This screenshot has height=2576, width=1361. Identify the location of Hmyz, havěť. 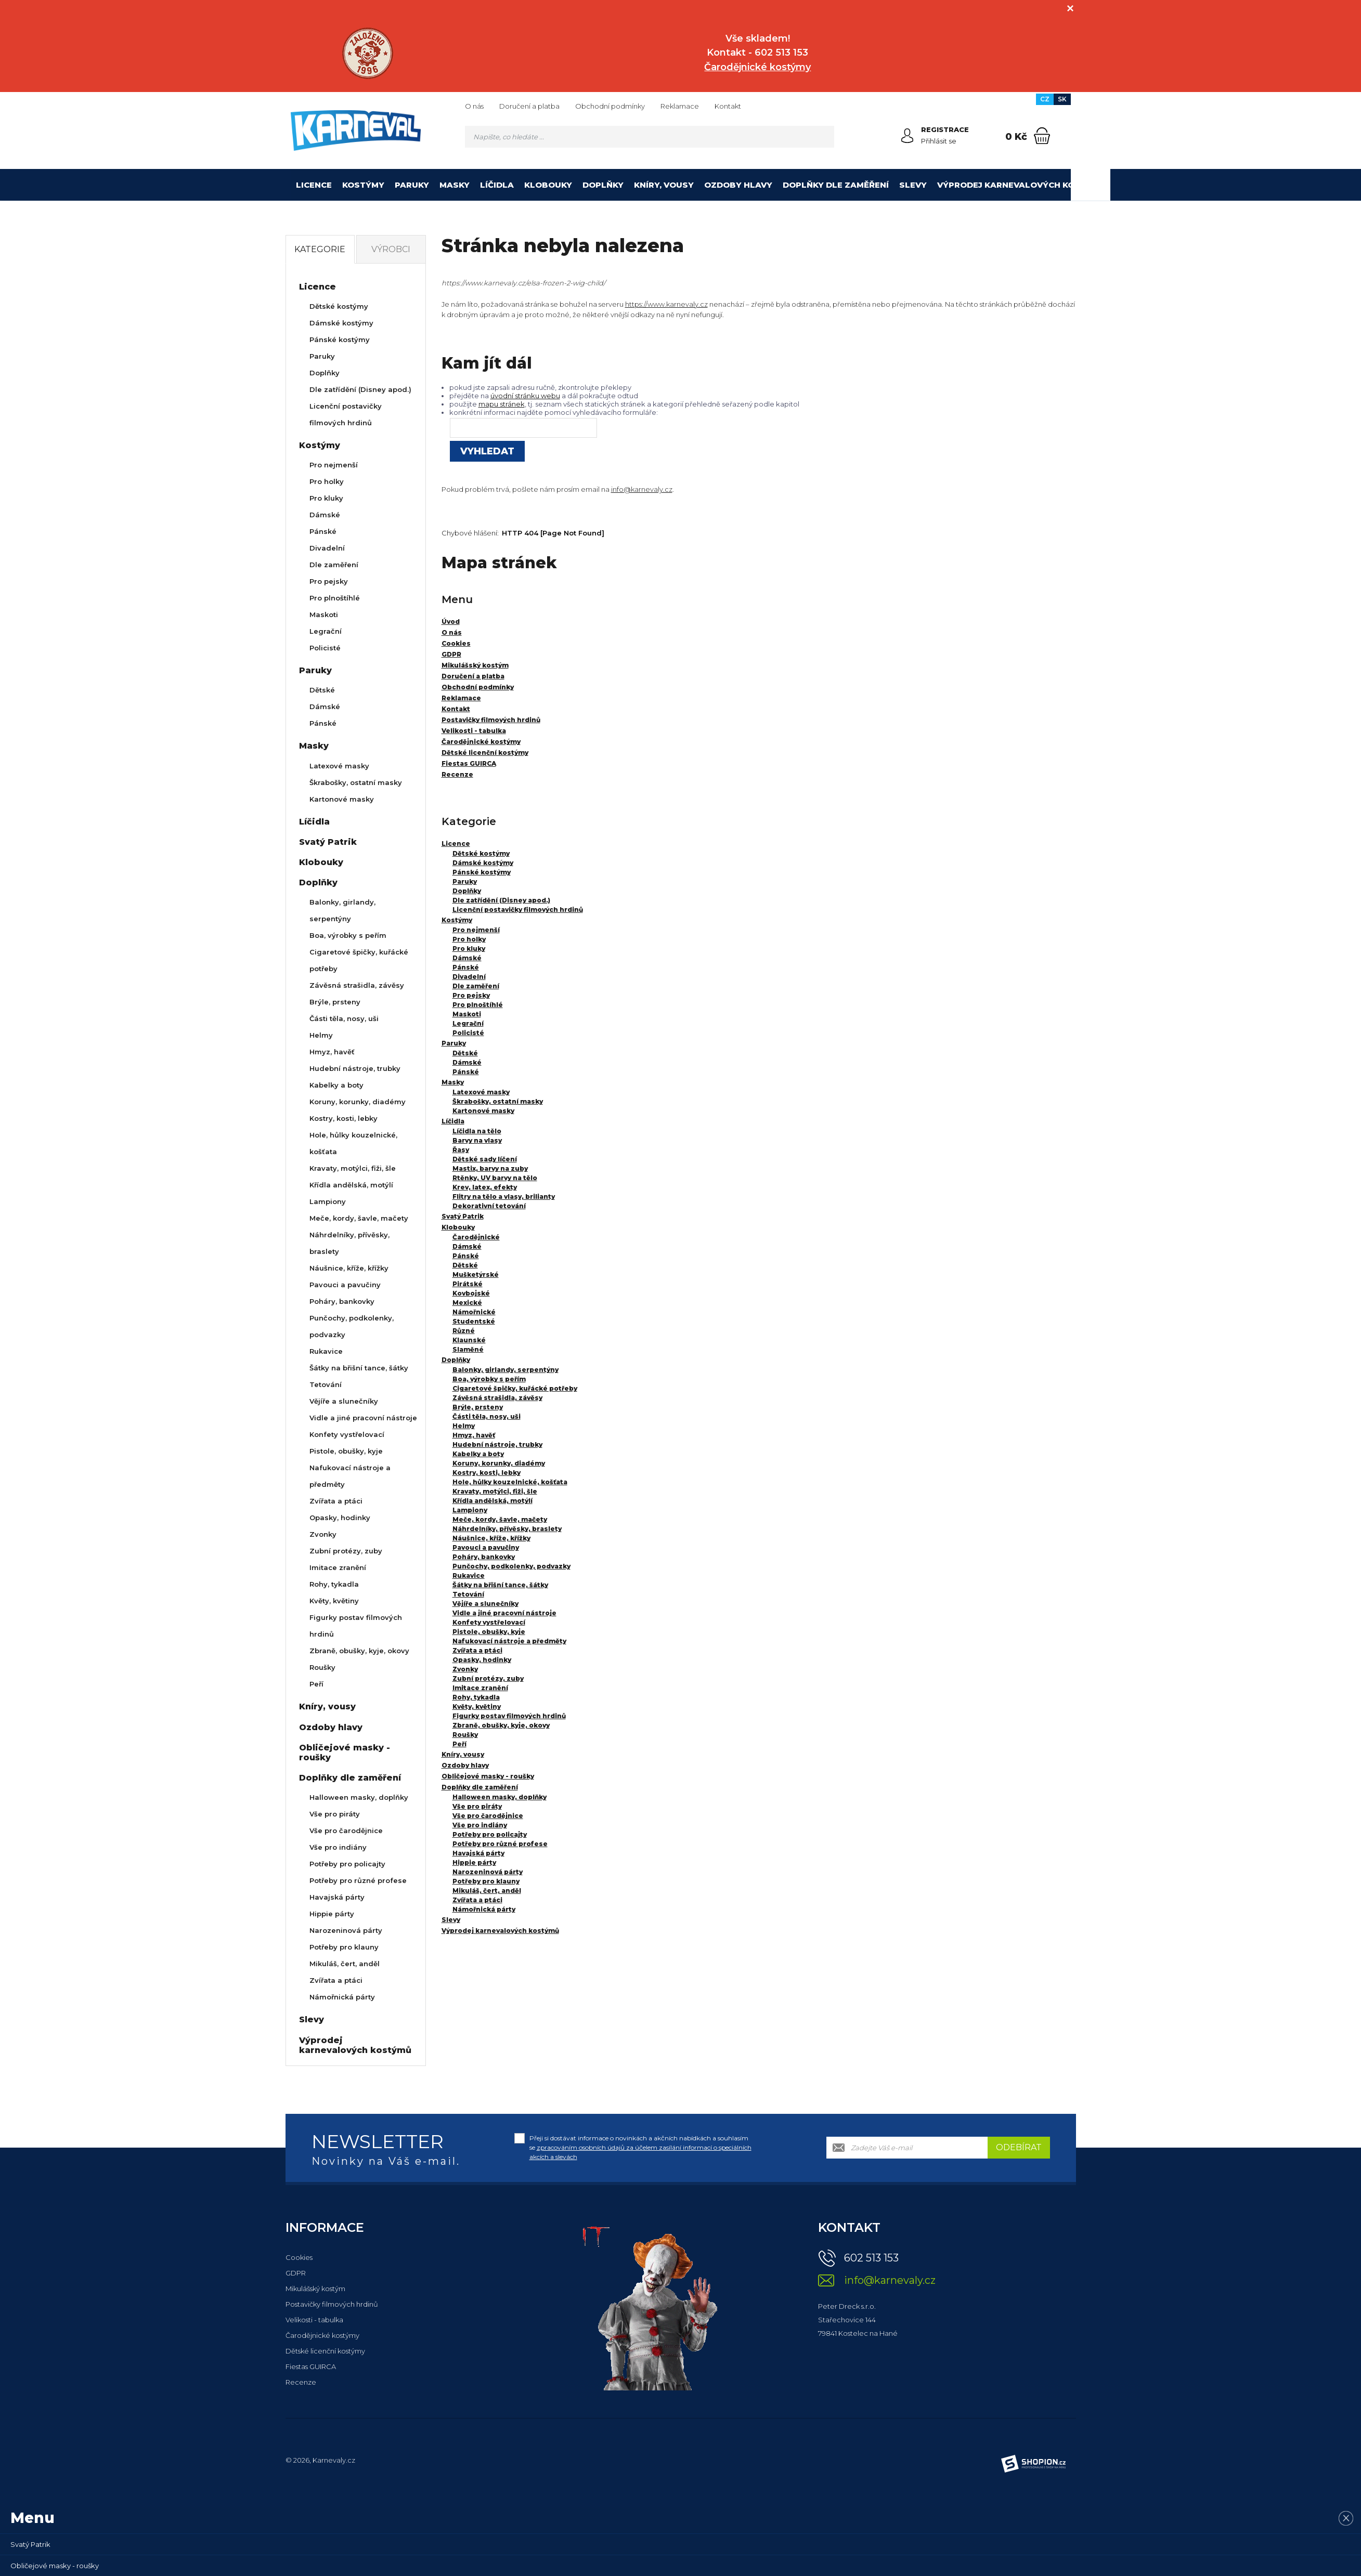
(473, 1435).